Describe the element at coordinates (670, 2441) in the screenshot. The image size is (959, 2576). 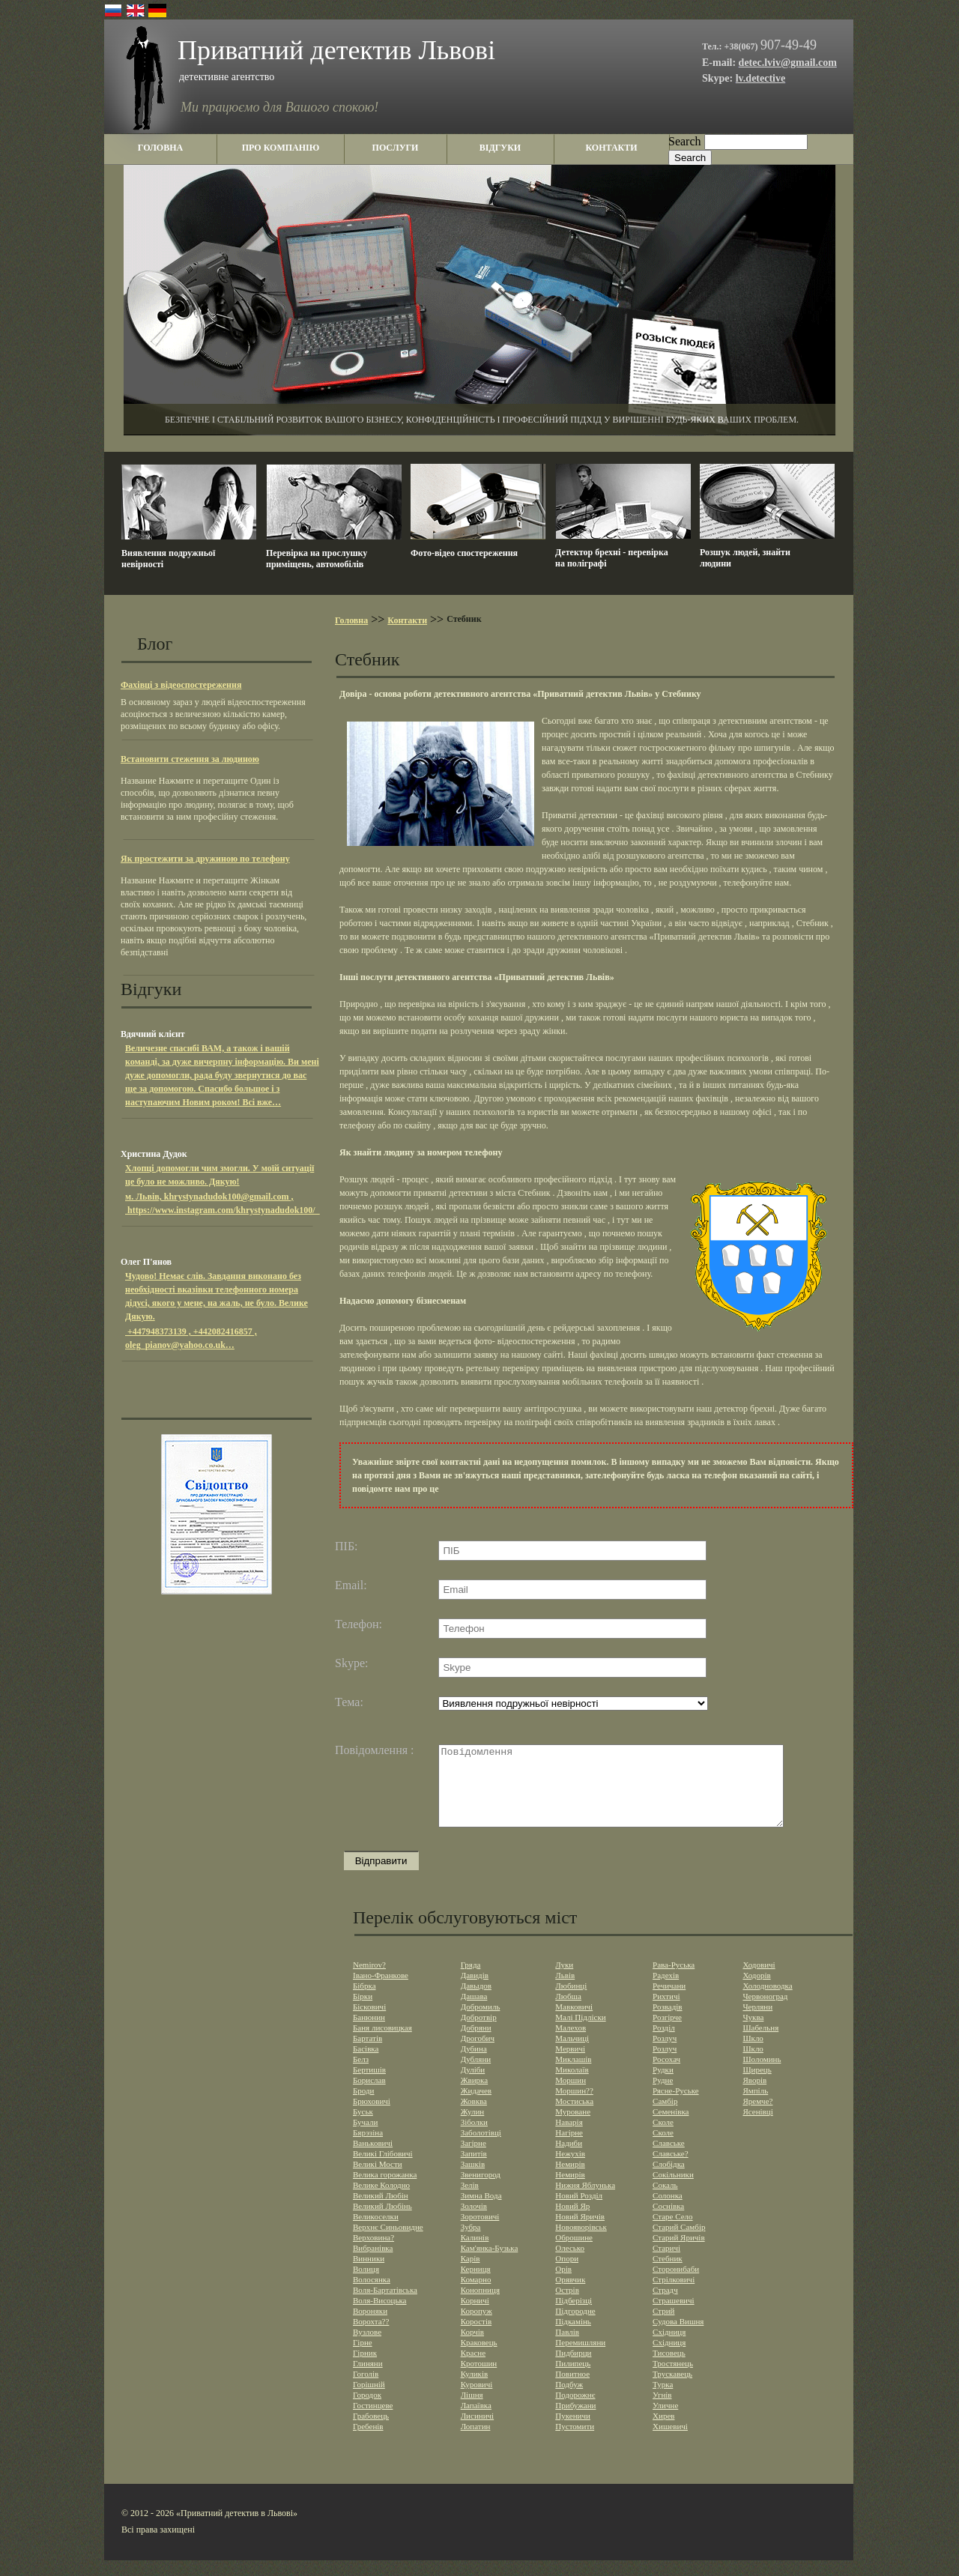
I see `Хишевичі` at that location.